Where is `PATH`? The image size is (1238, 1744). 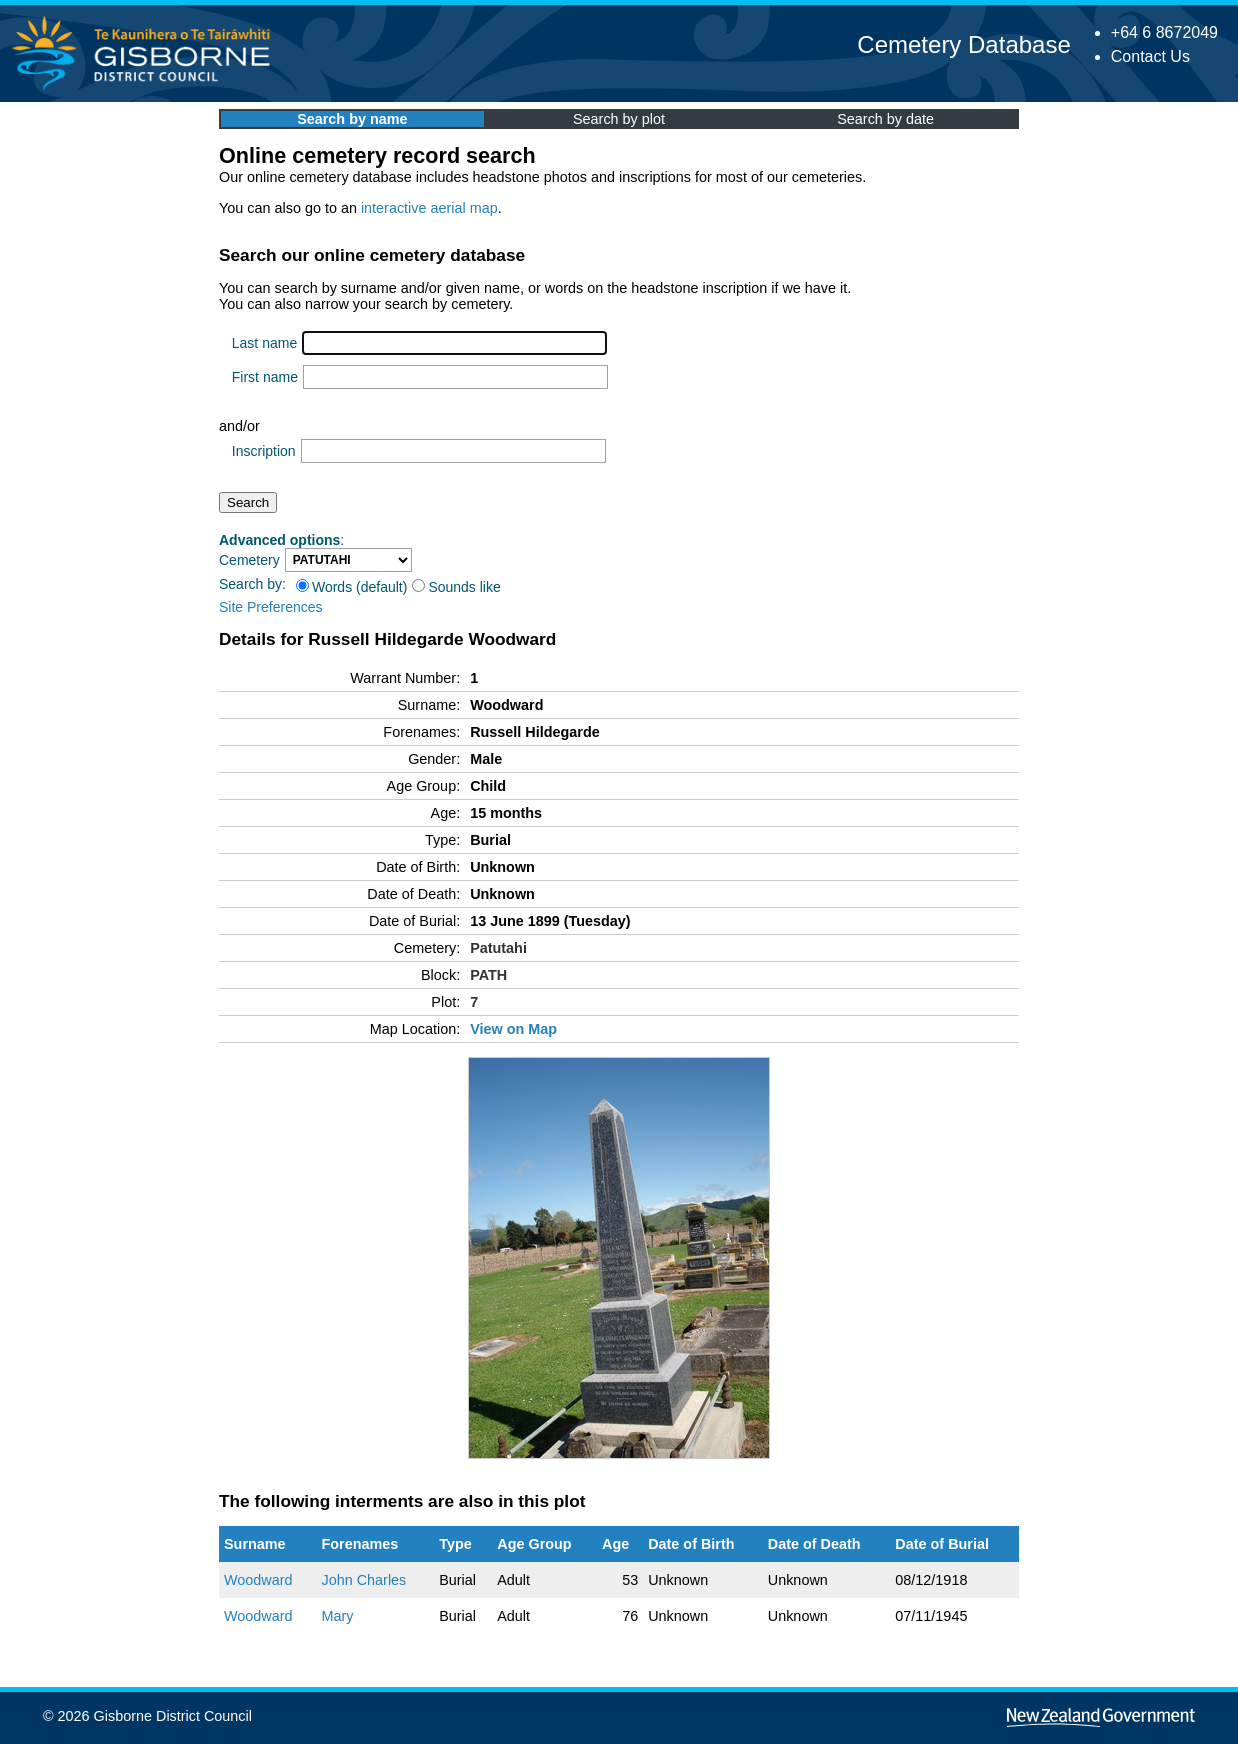 PATH is located at coordinates (488, 975).